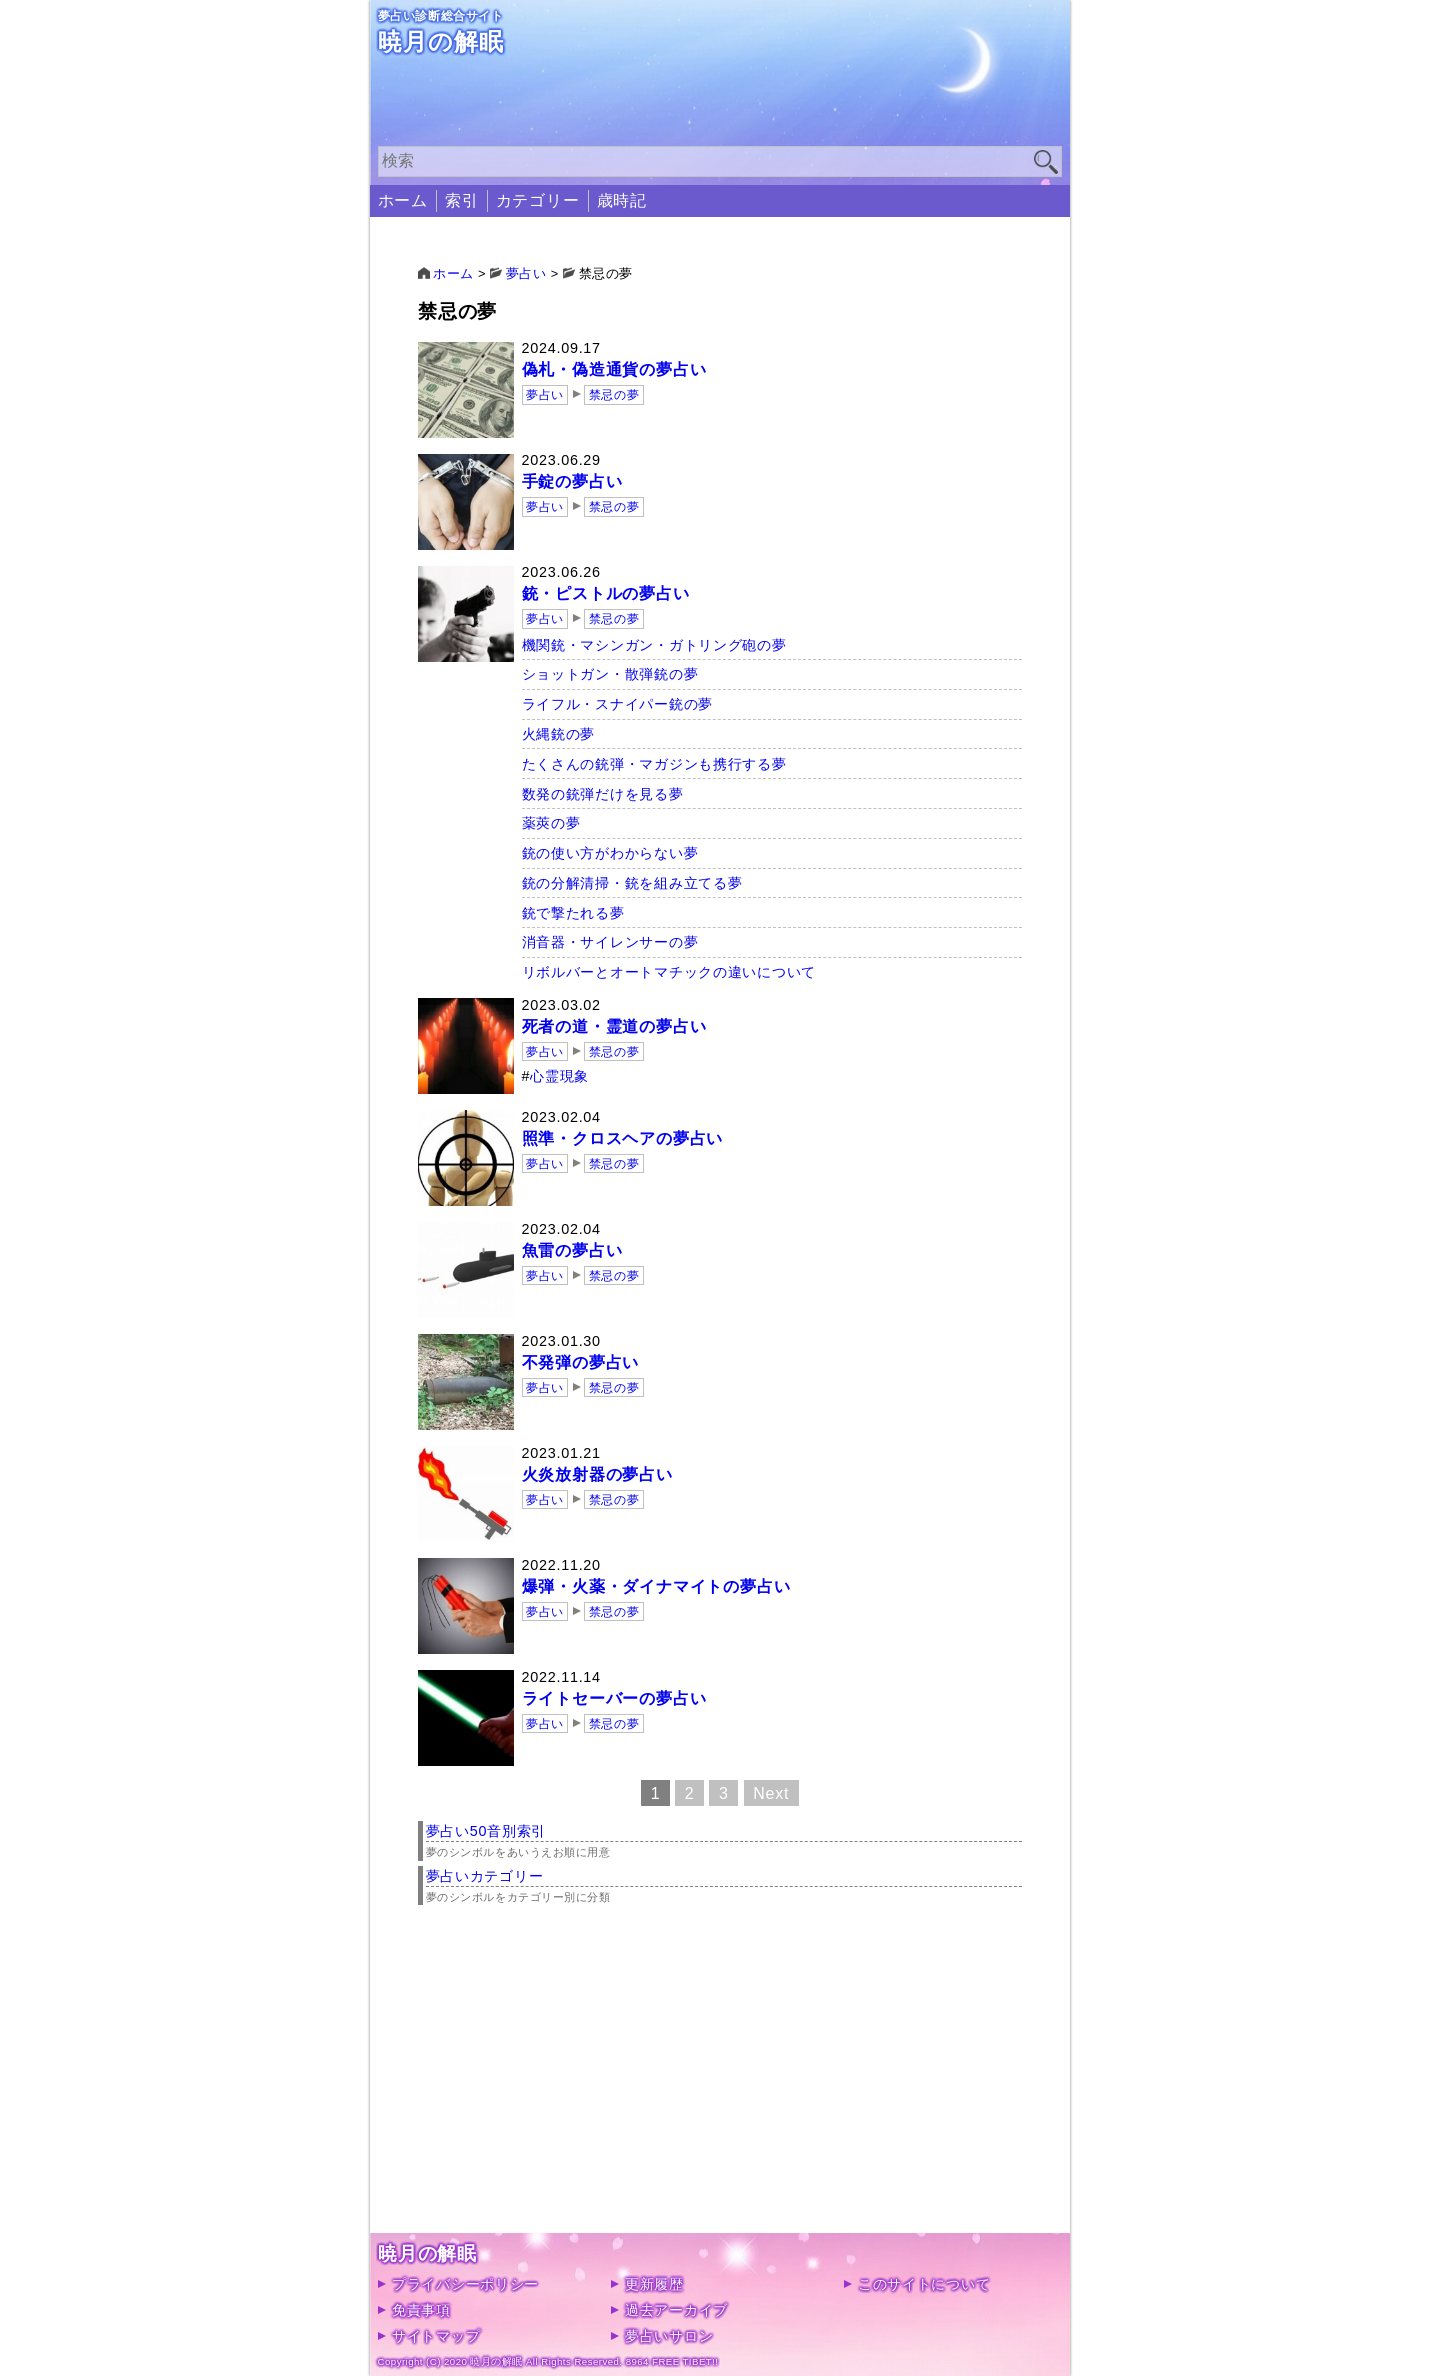  What do you see at coordinates (559, 734) in the screenshot?
I see `火縄銃の夢` at bounding box center [559, 734].